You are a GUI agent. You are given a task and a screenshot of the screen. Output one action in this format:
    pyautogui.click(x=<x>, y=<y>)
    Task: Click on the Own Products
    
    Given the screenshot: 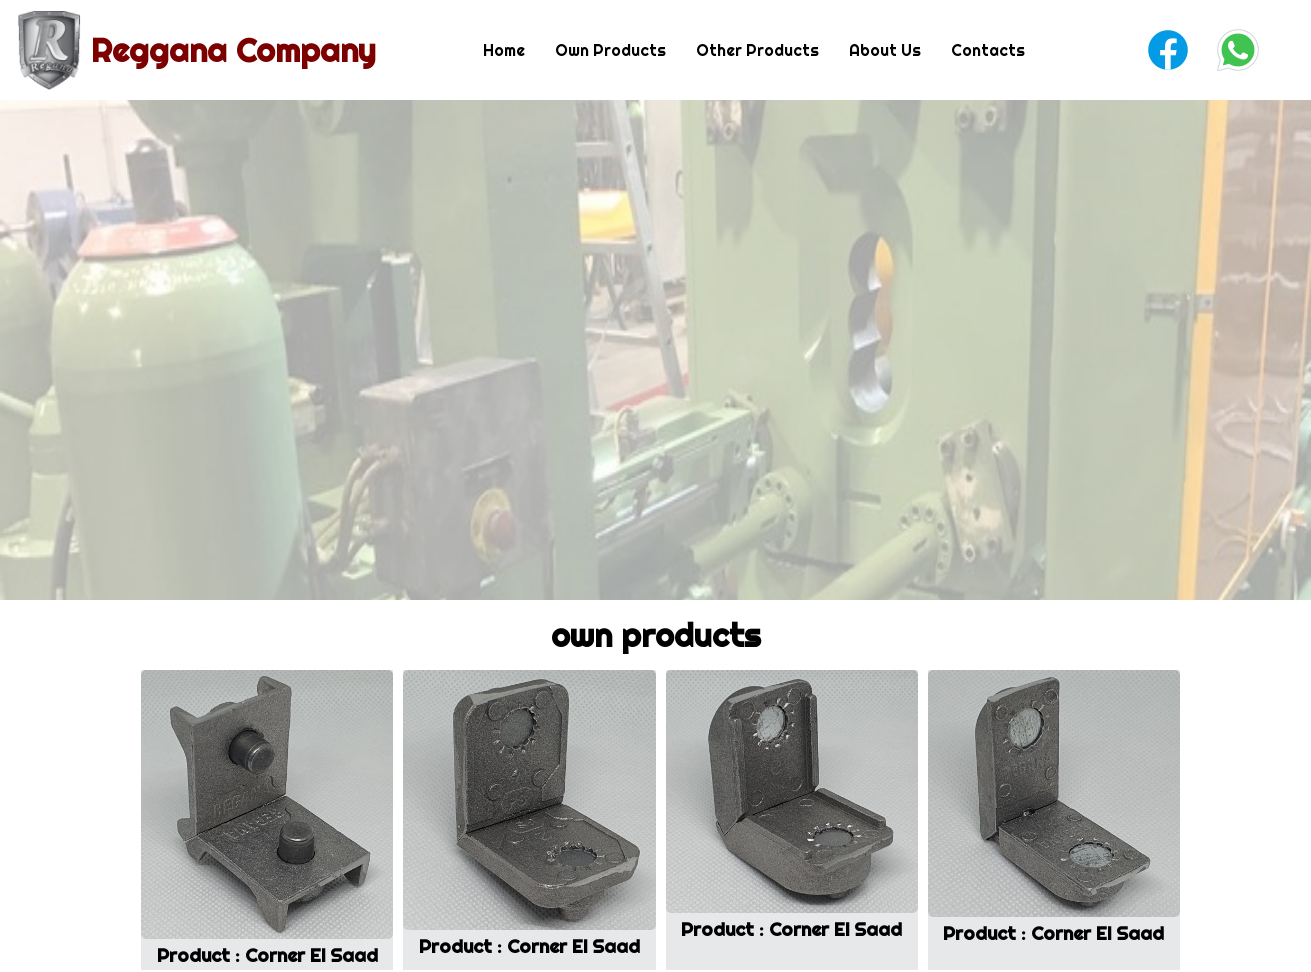 What is the action you would take?
    pyautogui.click(x=610, y=50)
    